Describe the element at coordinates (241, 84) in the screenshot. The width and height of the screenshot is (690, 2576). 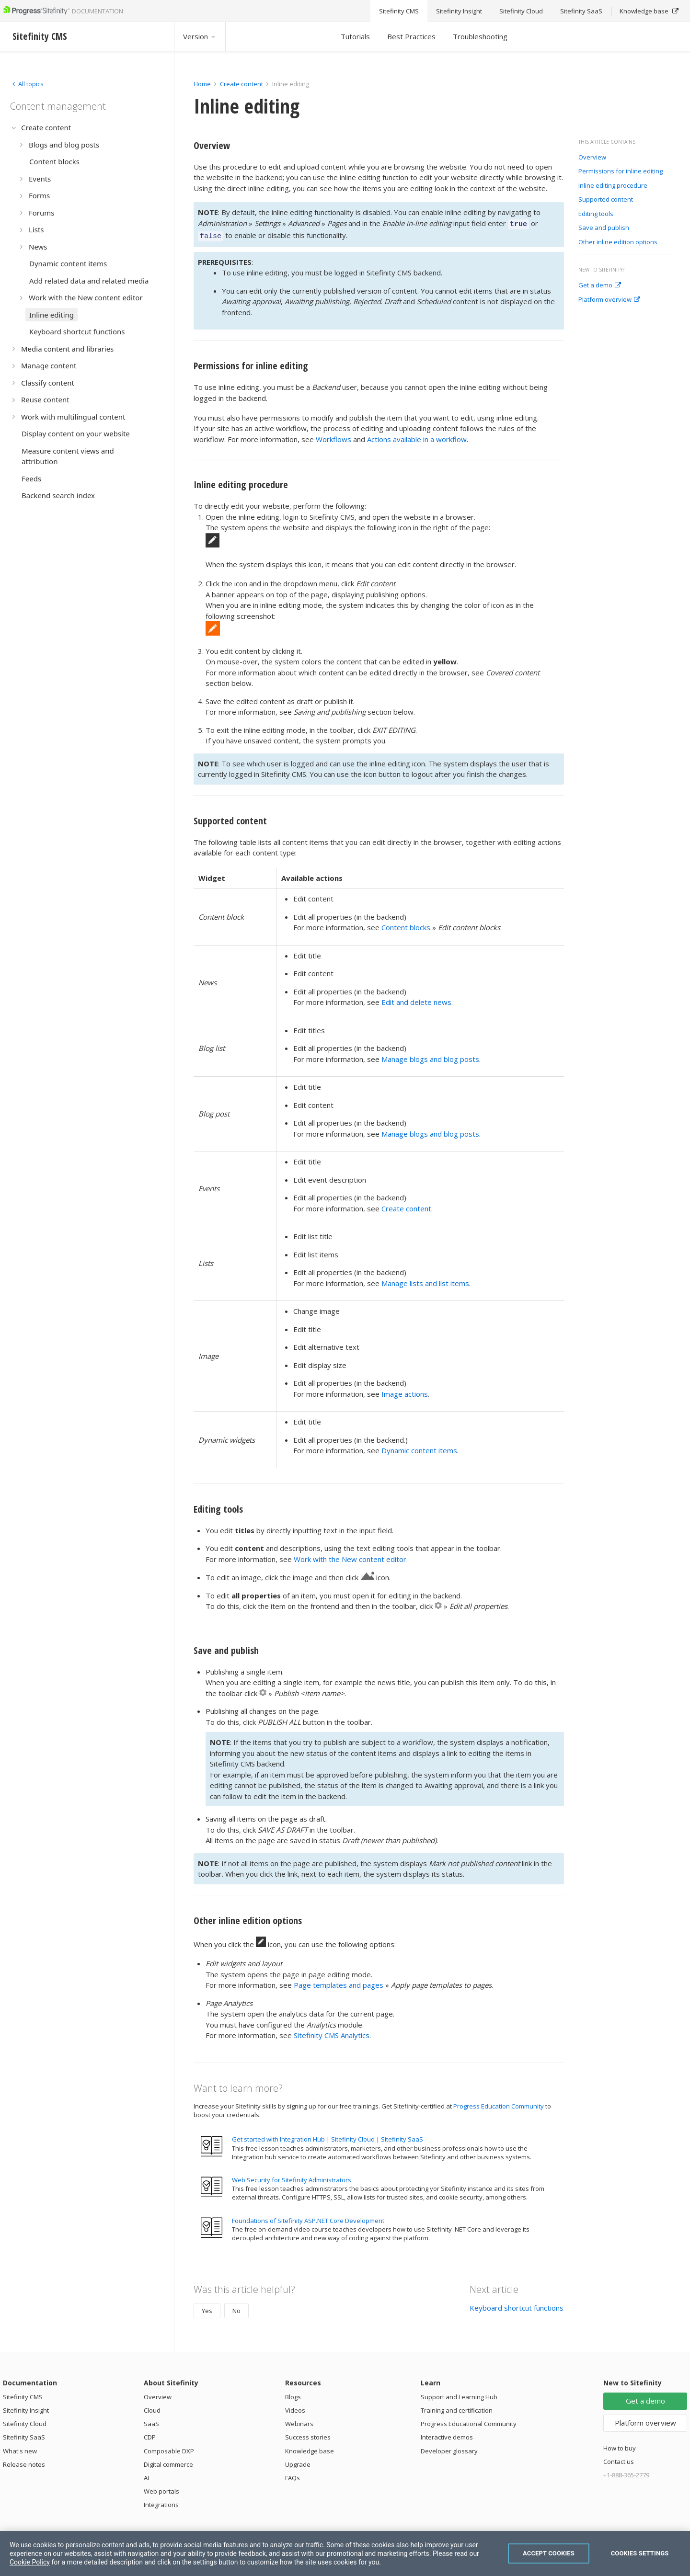
I see `Create content` at that location.